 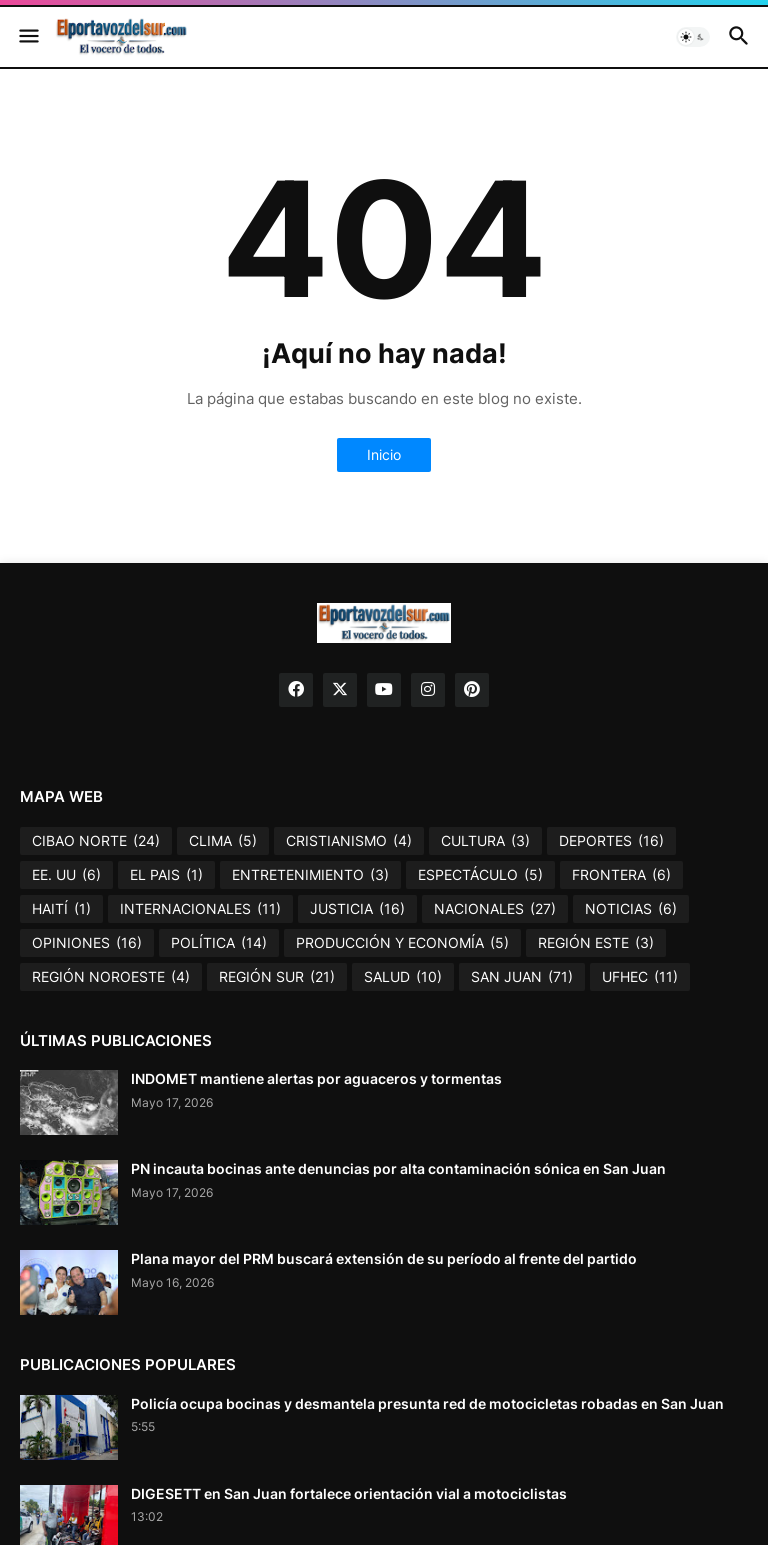 I want to click on PN incauta bocinas ante denuncias por alta contaminación sónica en San Juan, so click(x=398, y=1168).